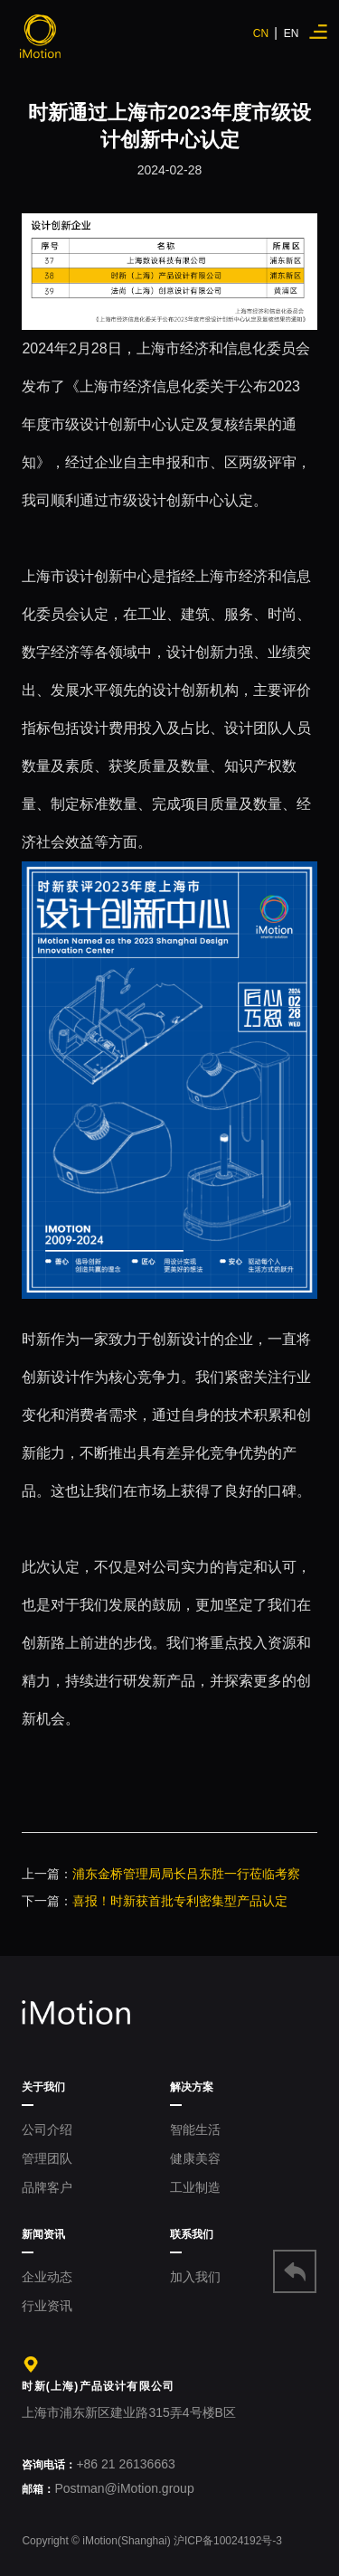  What do you see at coordinates (191, 2087) in the screenshot?
I see `解决方案` at bounding box center [191, 2087].